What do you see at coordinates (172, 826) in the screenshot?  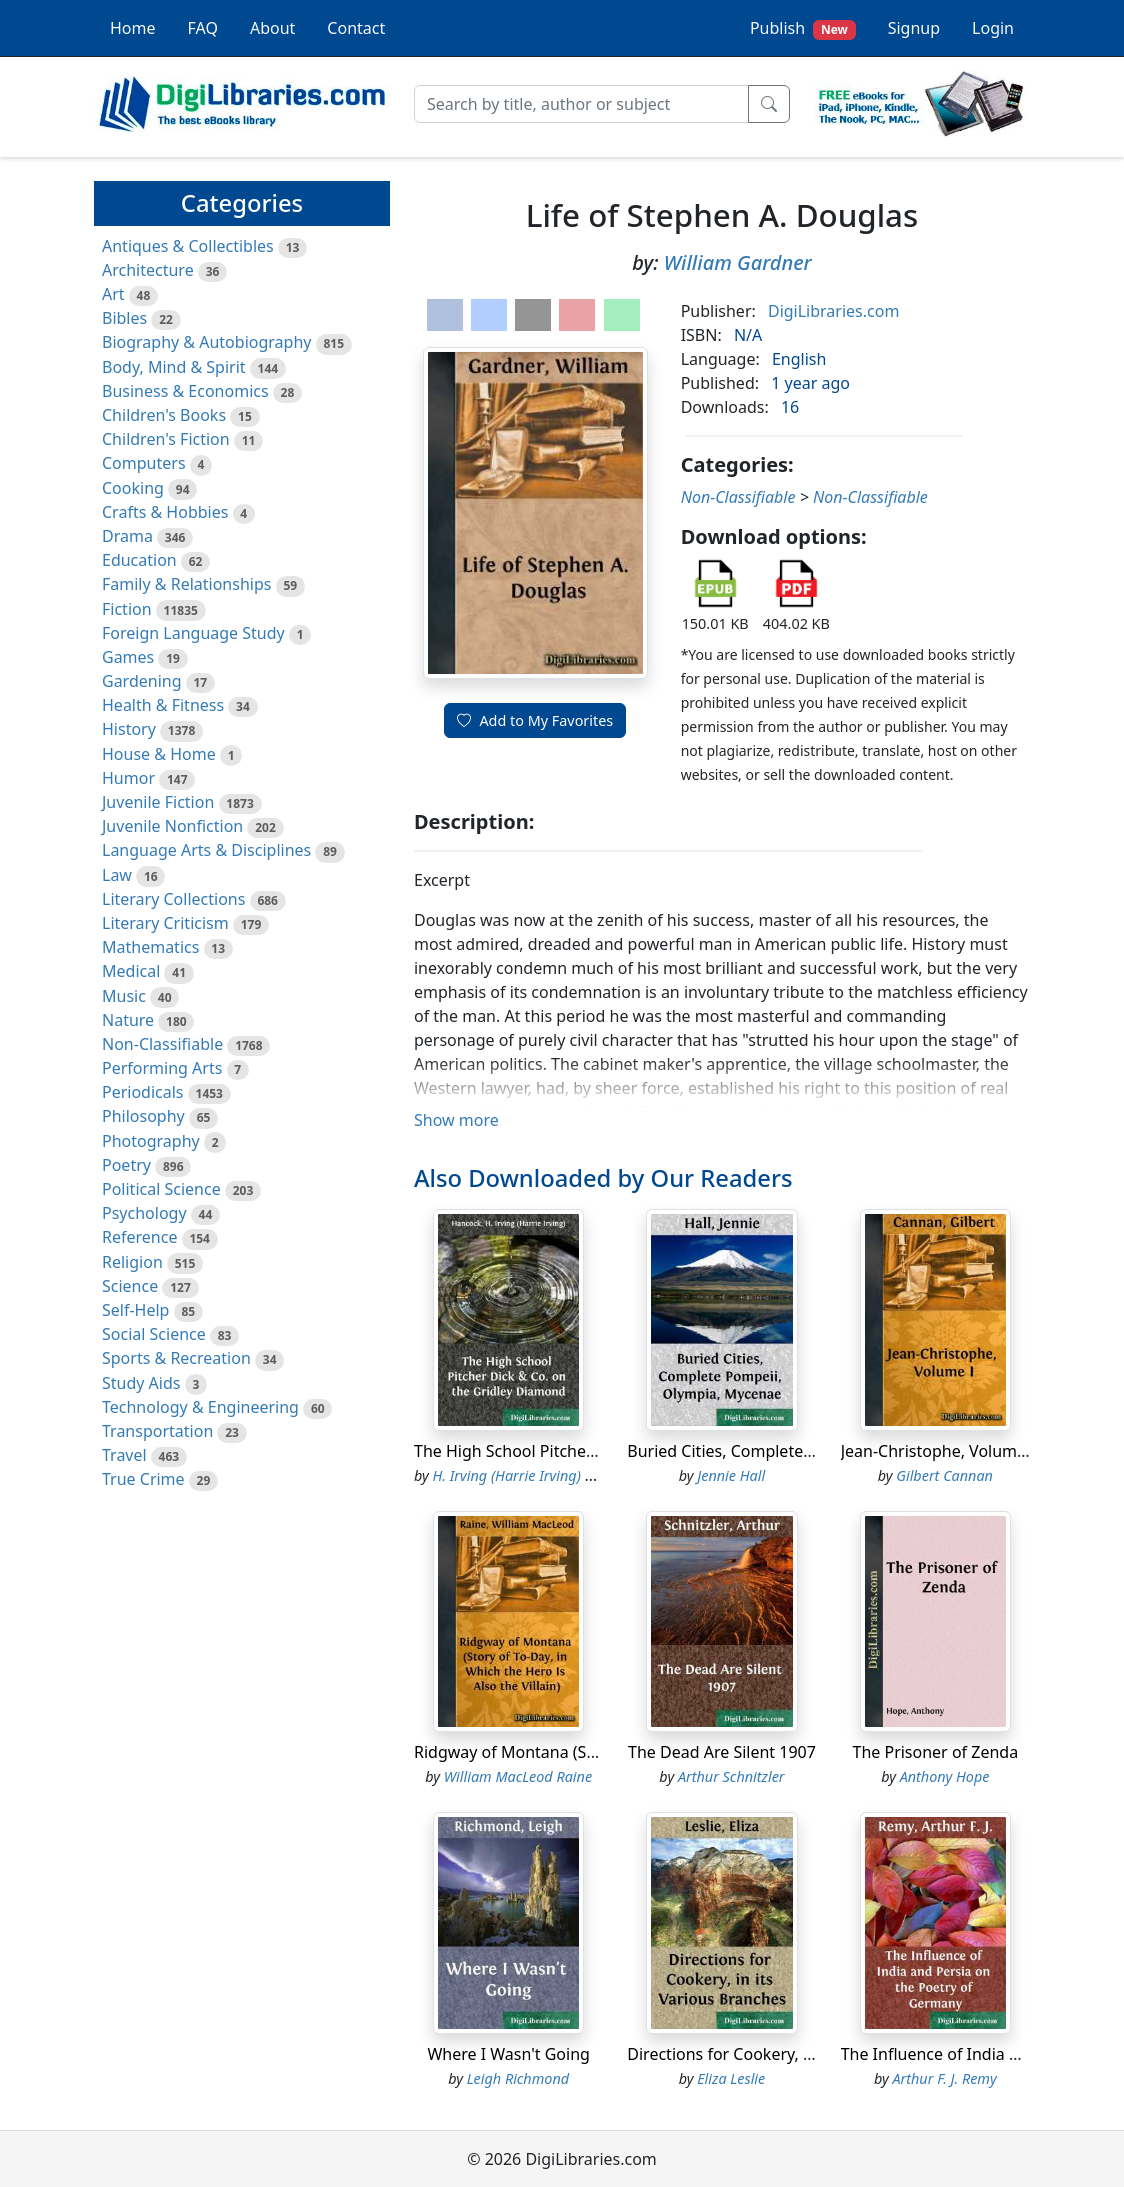 I see `Juvenile Nonfiction` at bounding box center [172, 826].